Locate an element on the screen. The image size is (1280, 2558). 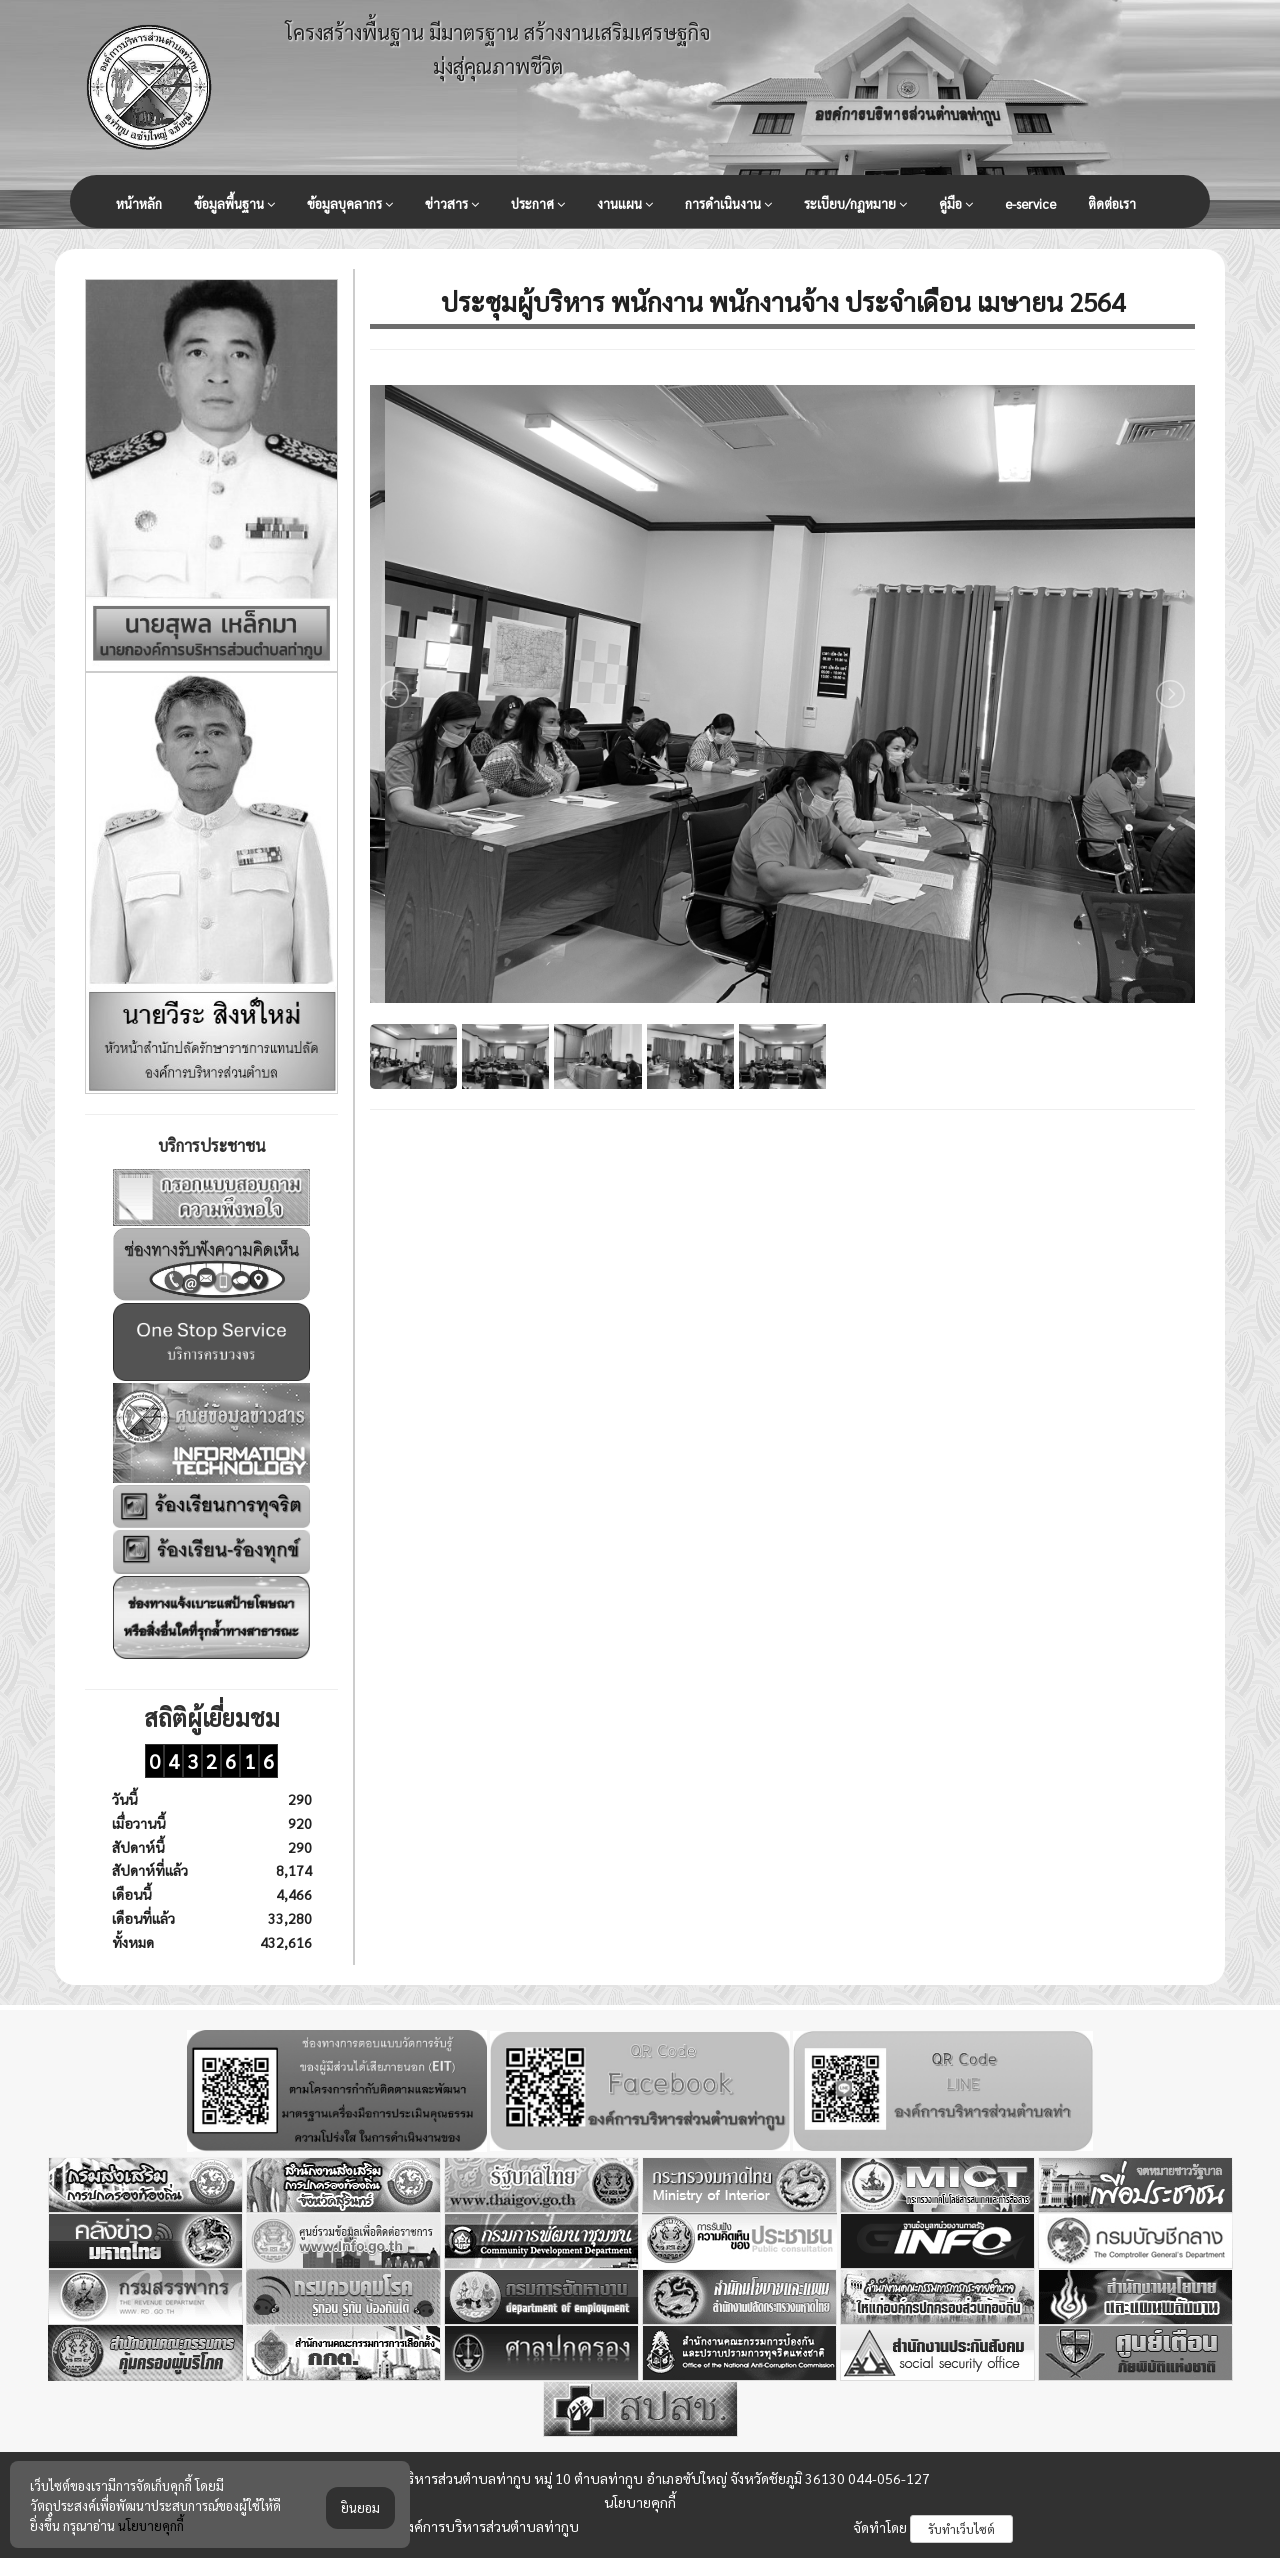
หน้าหลัก is located at coordinates (139, 203).